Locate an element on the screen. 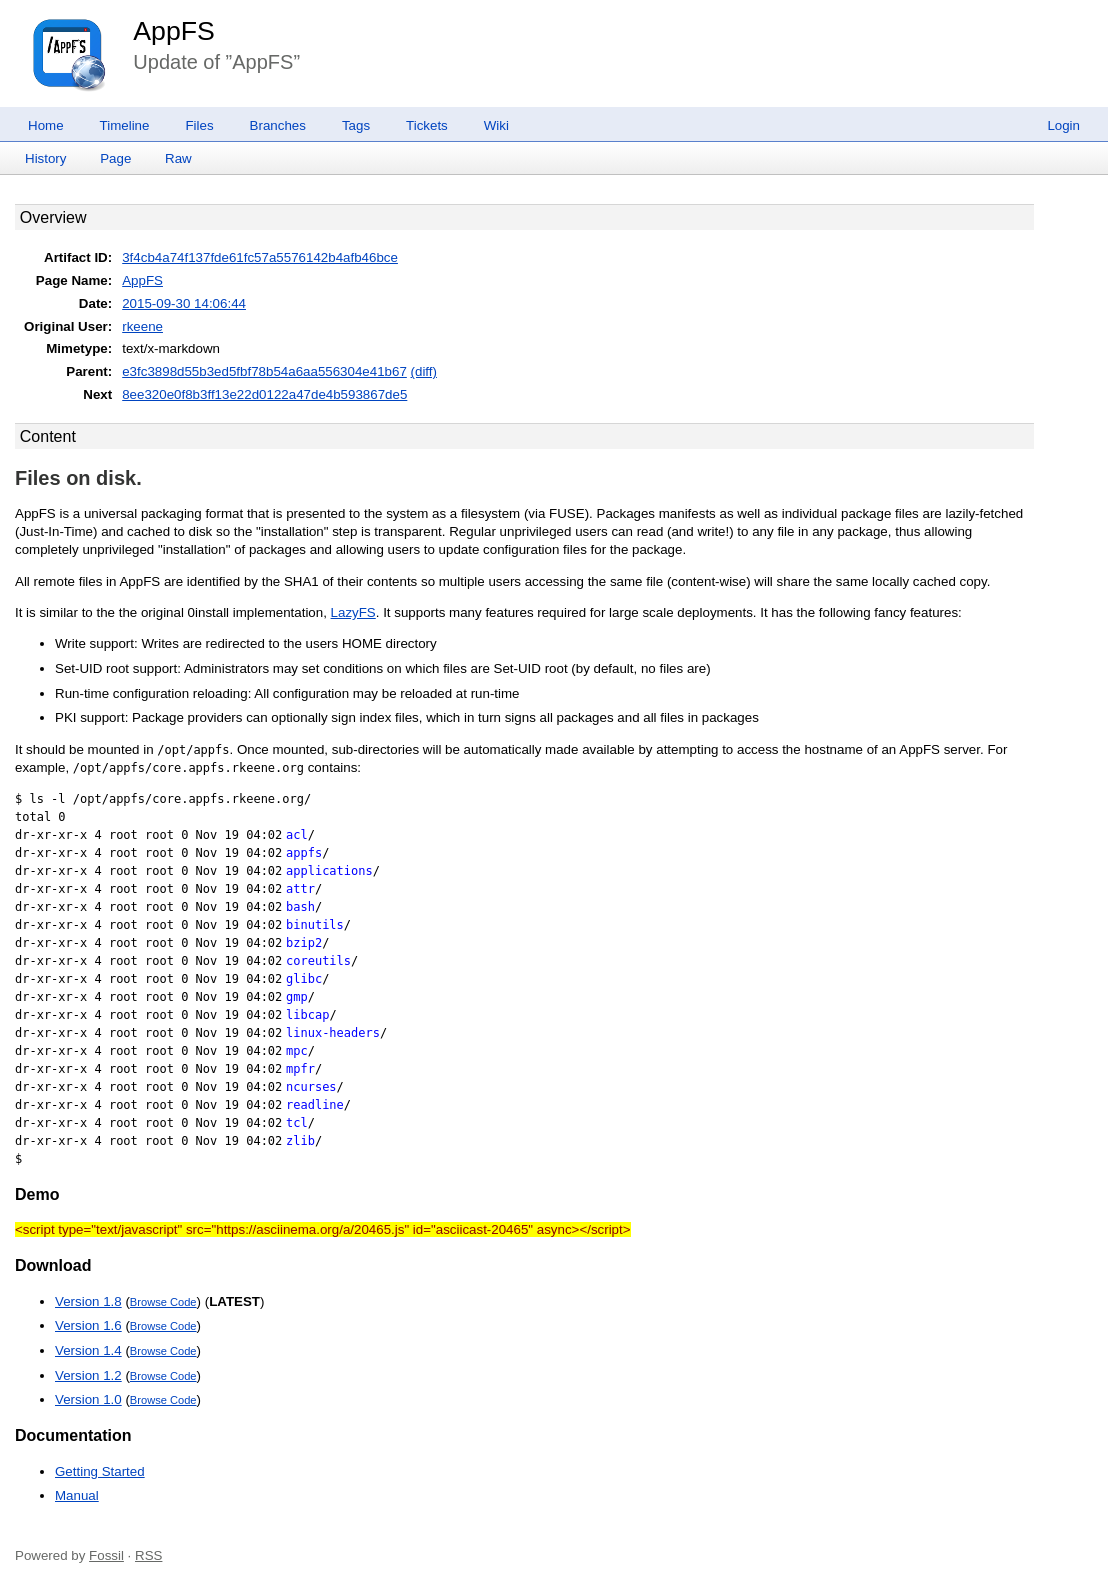  Browse Code is located at coordinates (163, 1302).